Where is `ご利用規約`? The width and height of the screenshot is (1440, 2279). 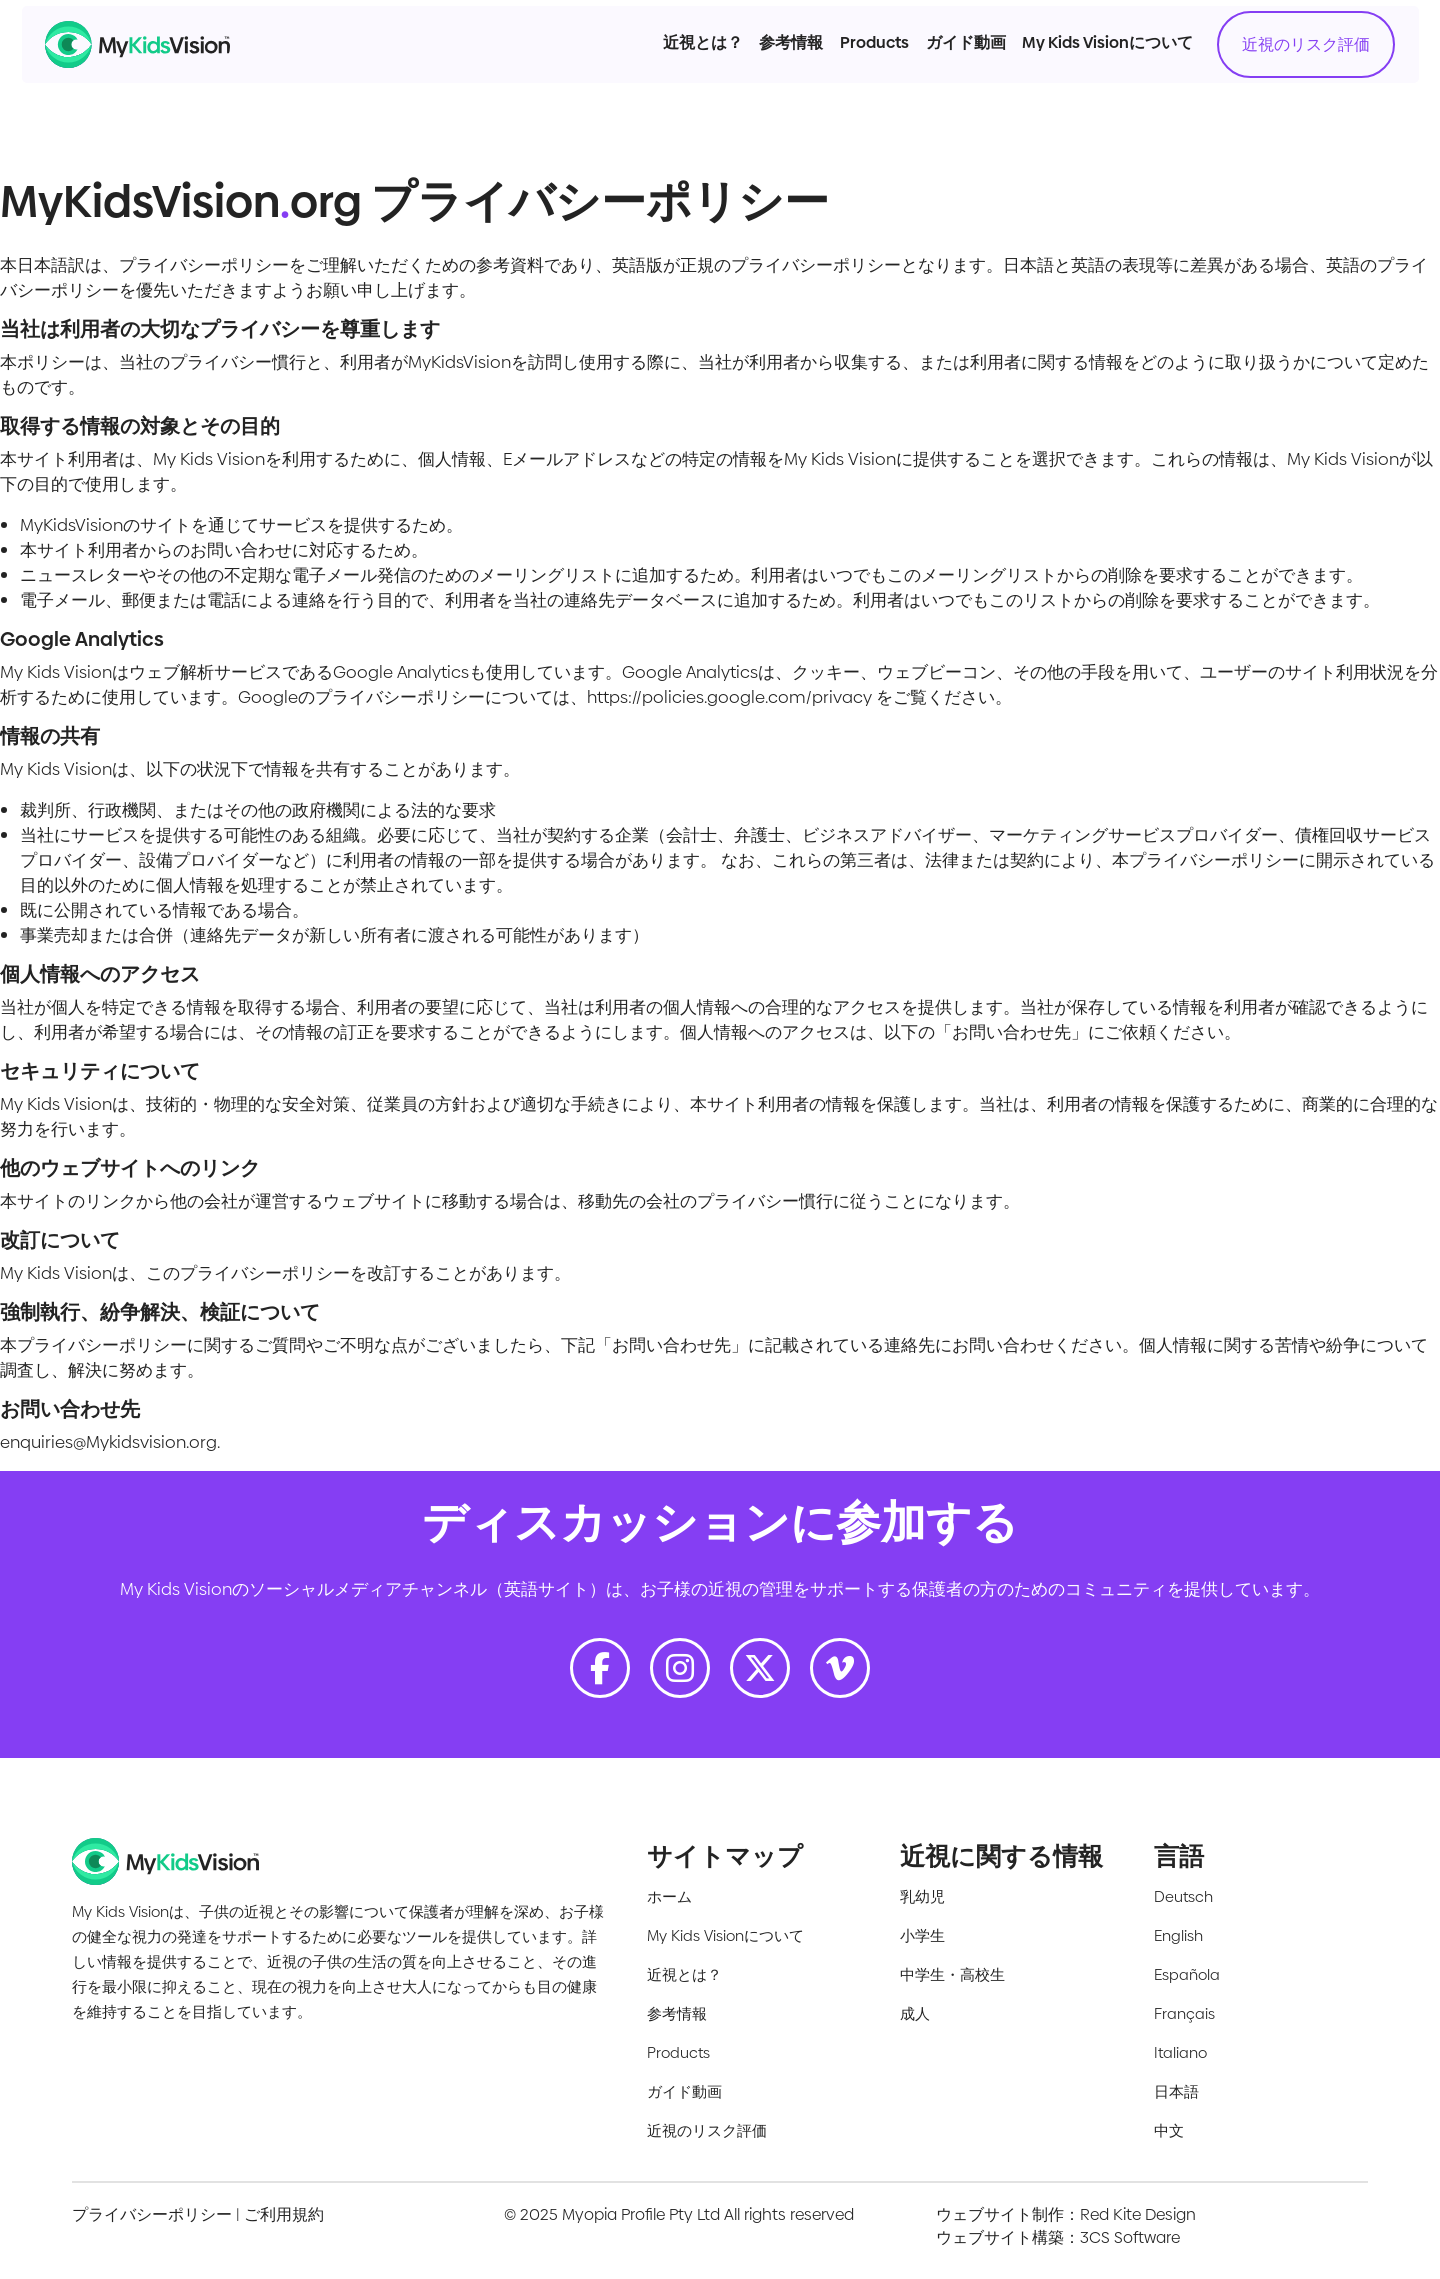
ご利用規約 is located at coordinates (284, 2214).